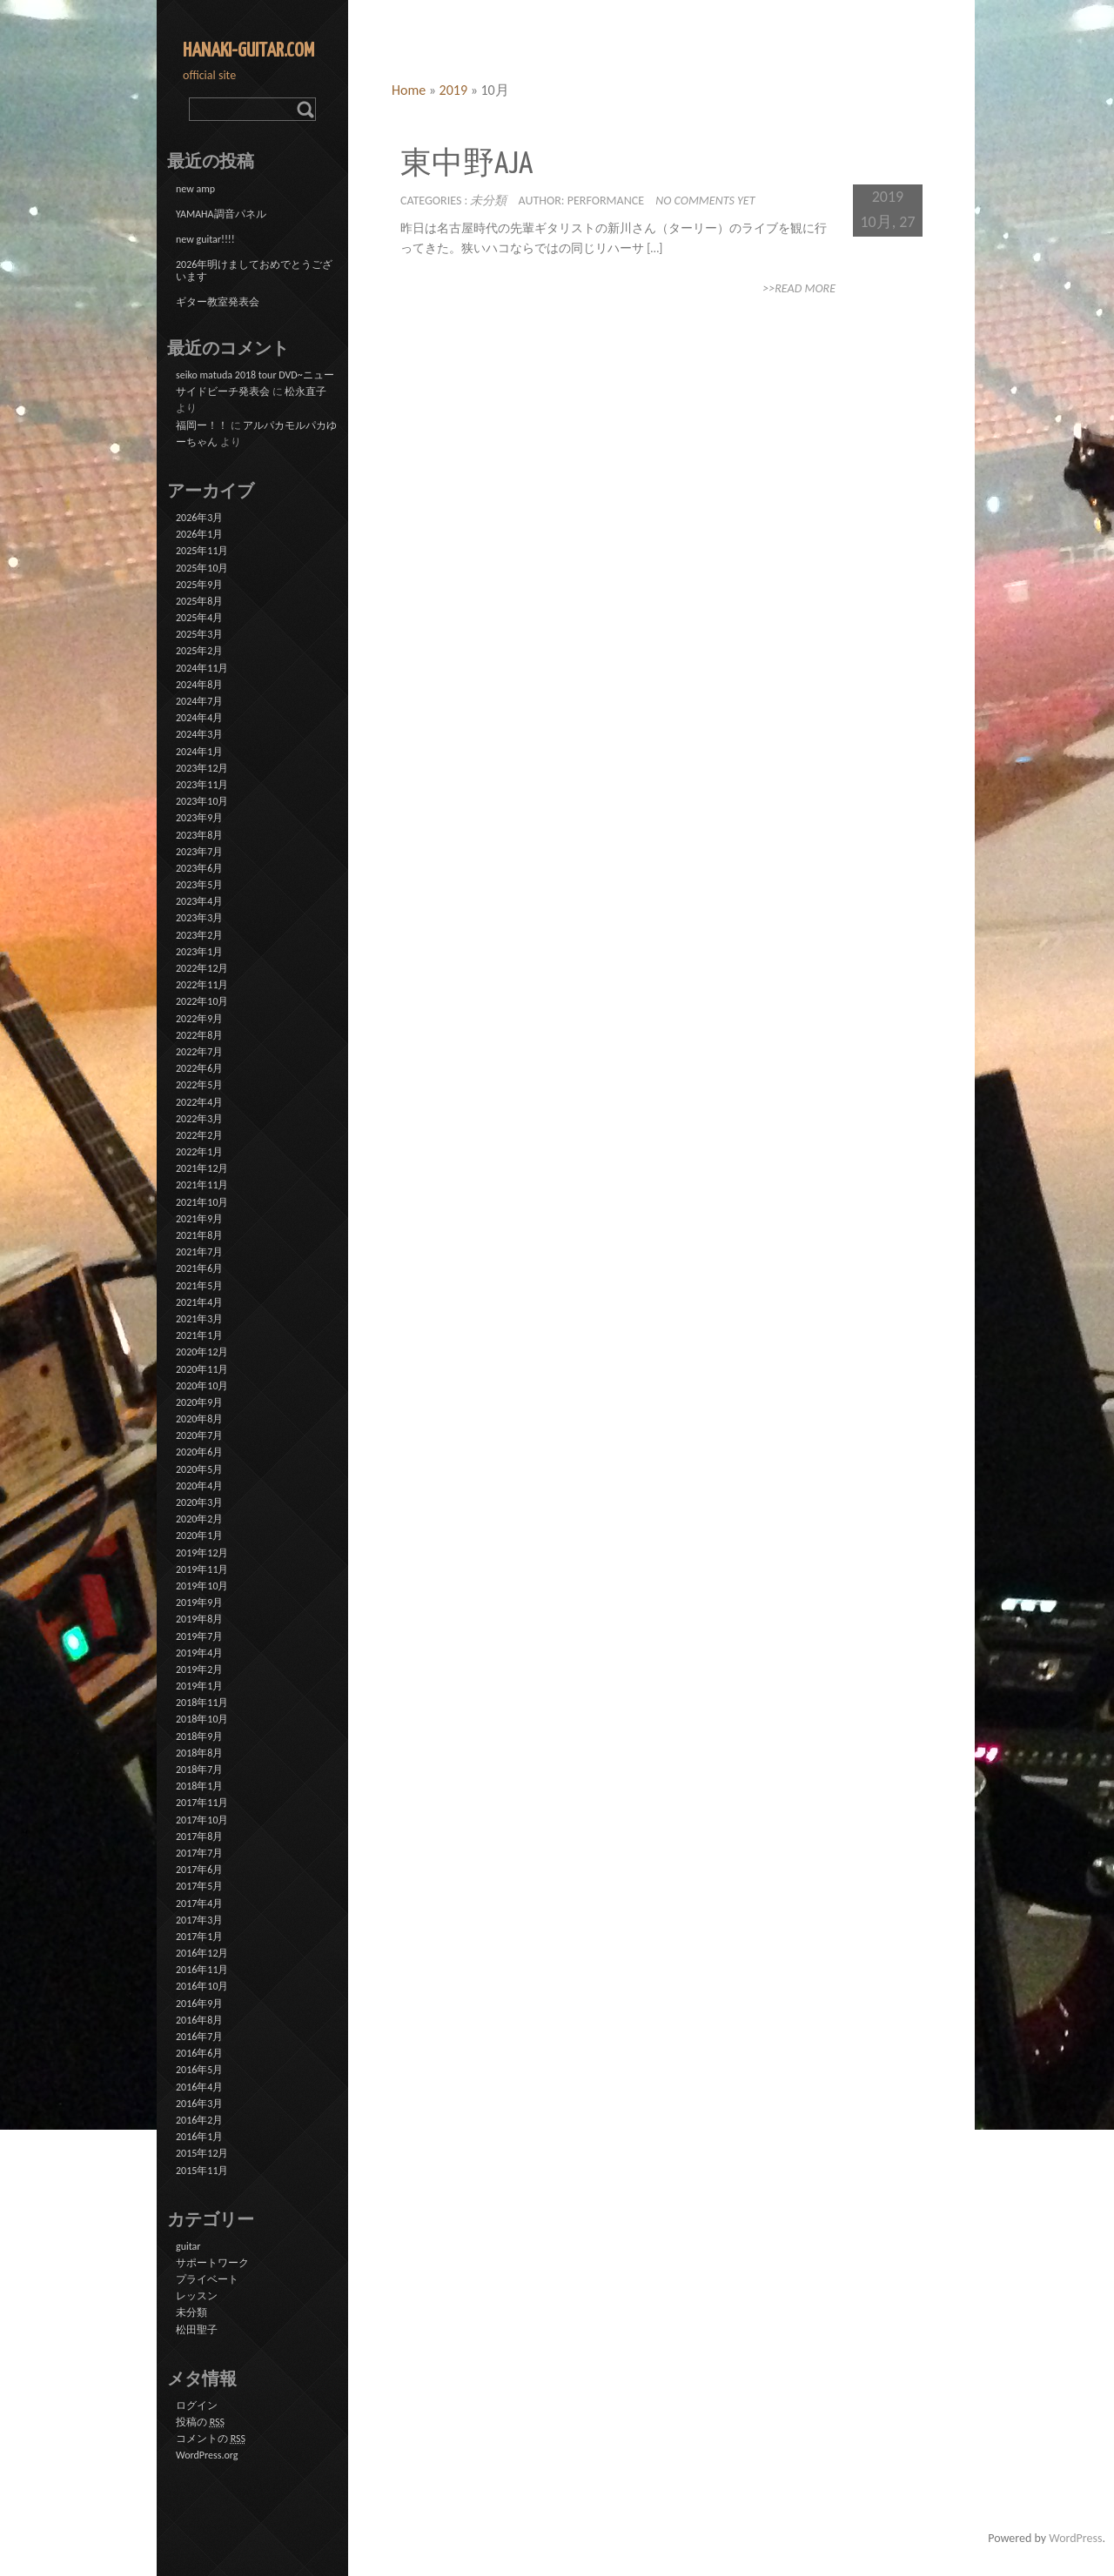 The height and width of the screenshot is (2576, 1114). I want to click on 2017年10月, so click(202, 1820).